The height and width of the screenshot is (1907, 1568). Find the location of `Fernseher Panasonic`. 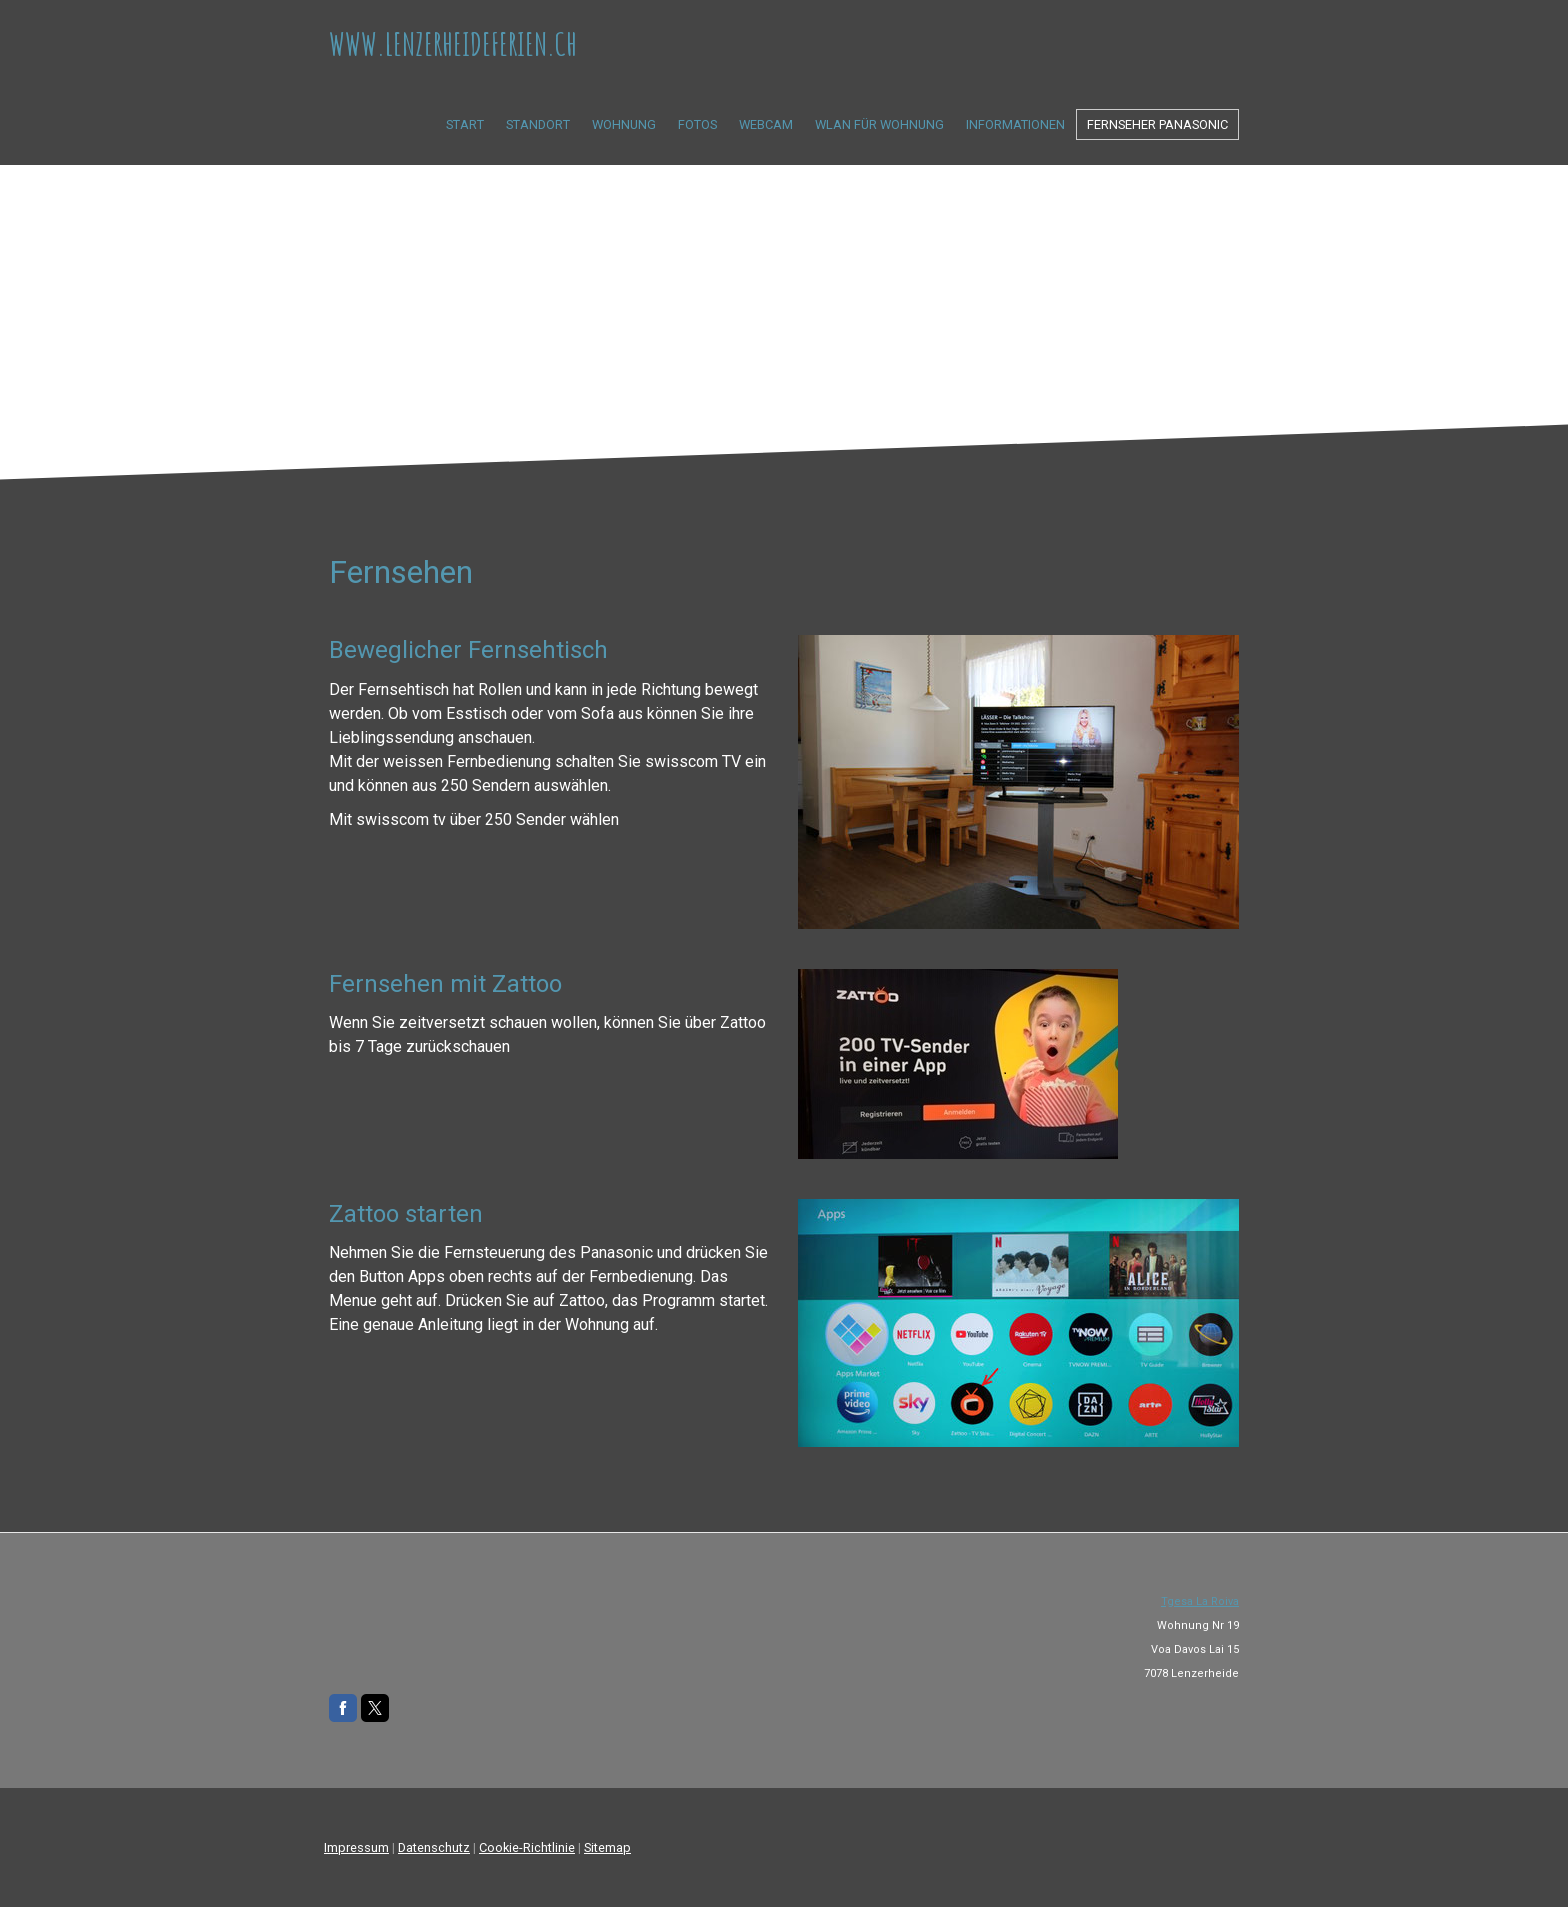

Fernseher Panasonic is located at coordinates (1157, 124).